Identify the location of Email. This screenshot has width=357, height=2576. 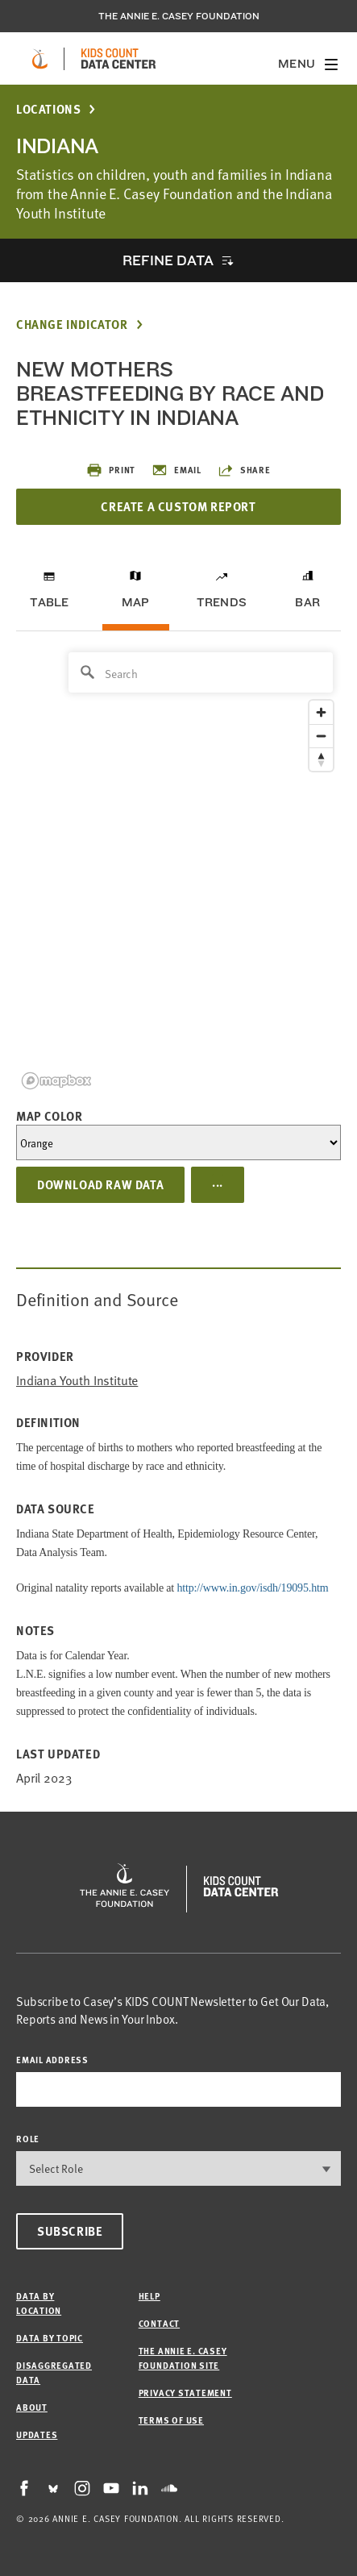
(176, 470).